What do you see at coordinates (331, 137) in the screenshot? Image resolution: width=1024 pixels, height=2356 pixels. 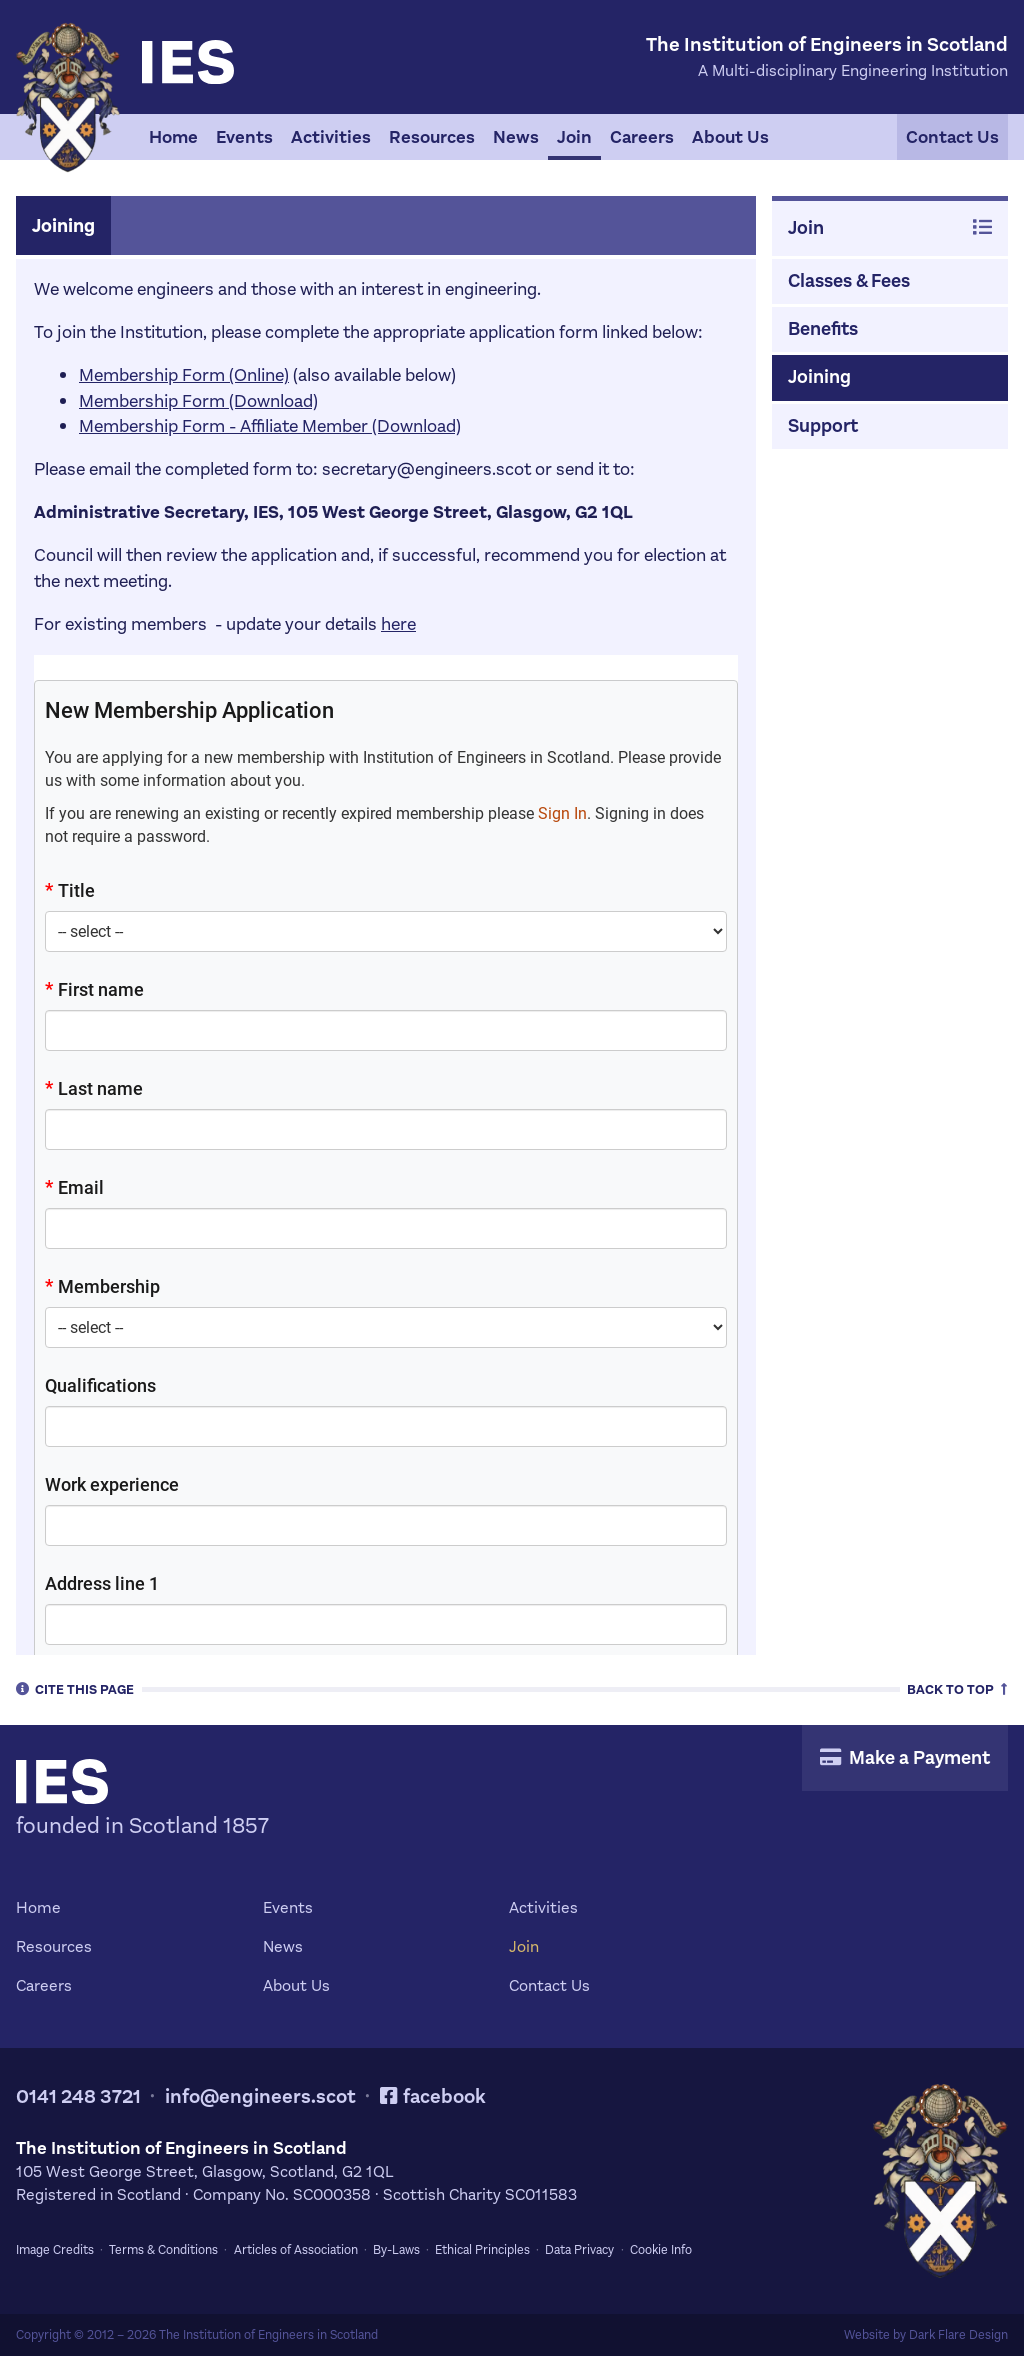 I see `Activities` at bounding box center [331, 137].